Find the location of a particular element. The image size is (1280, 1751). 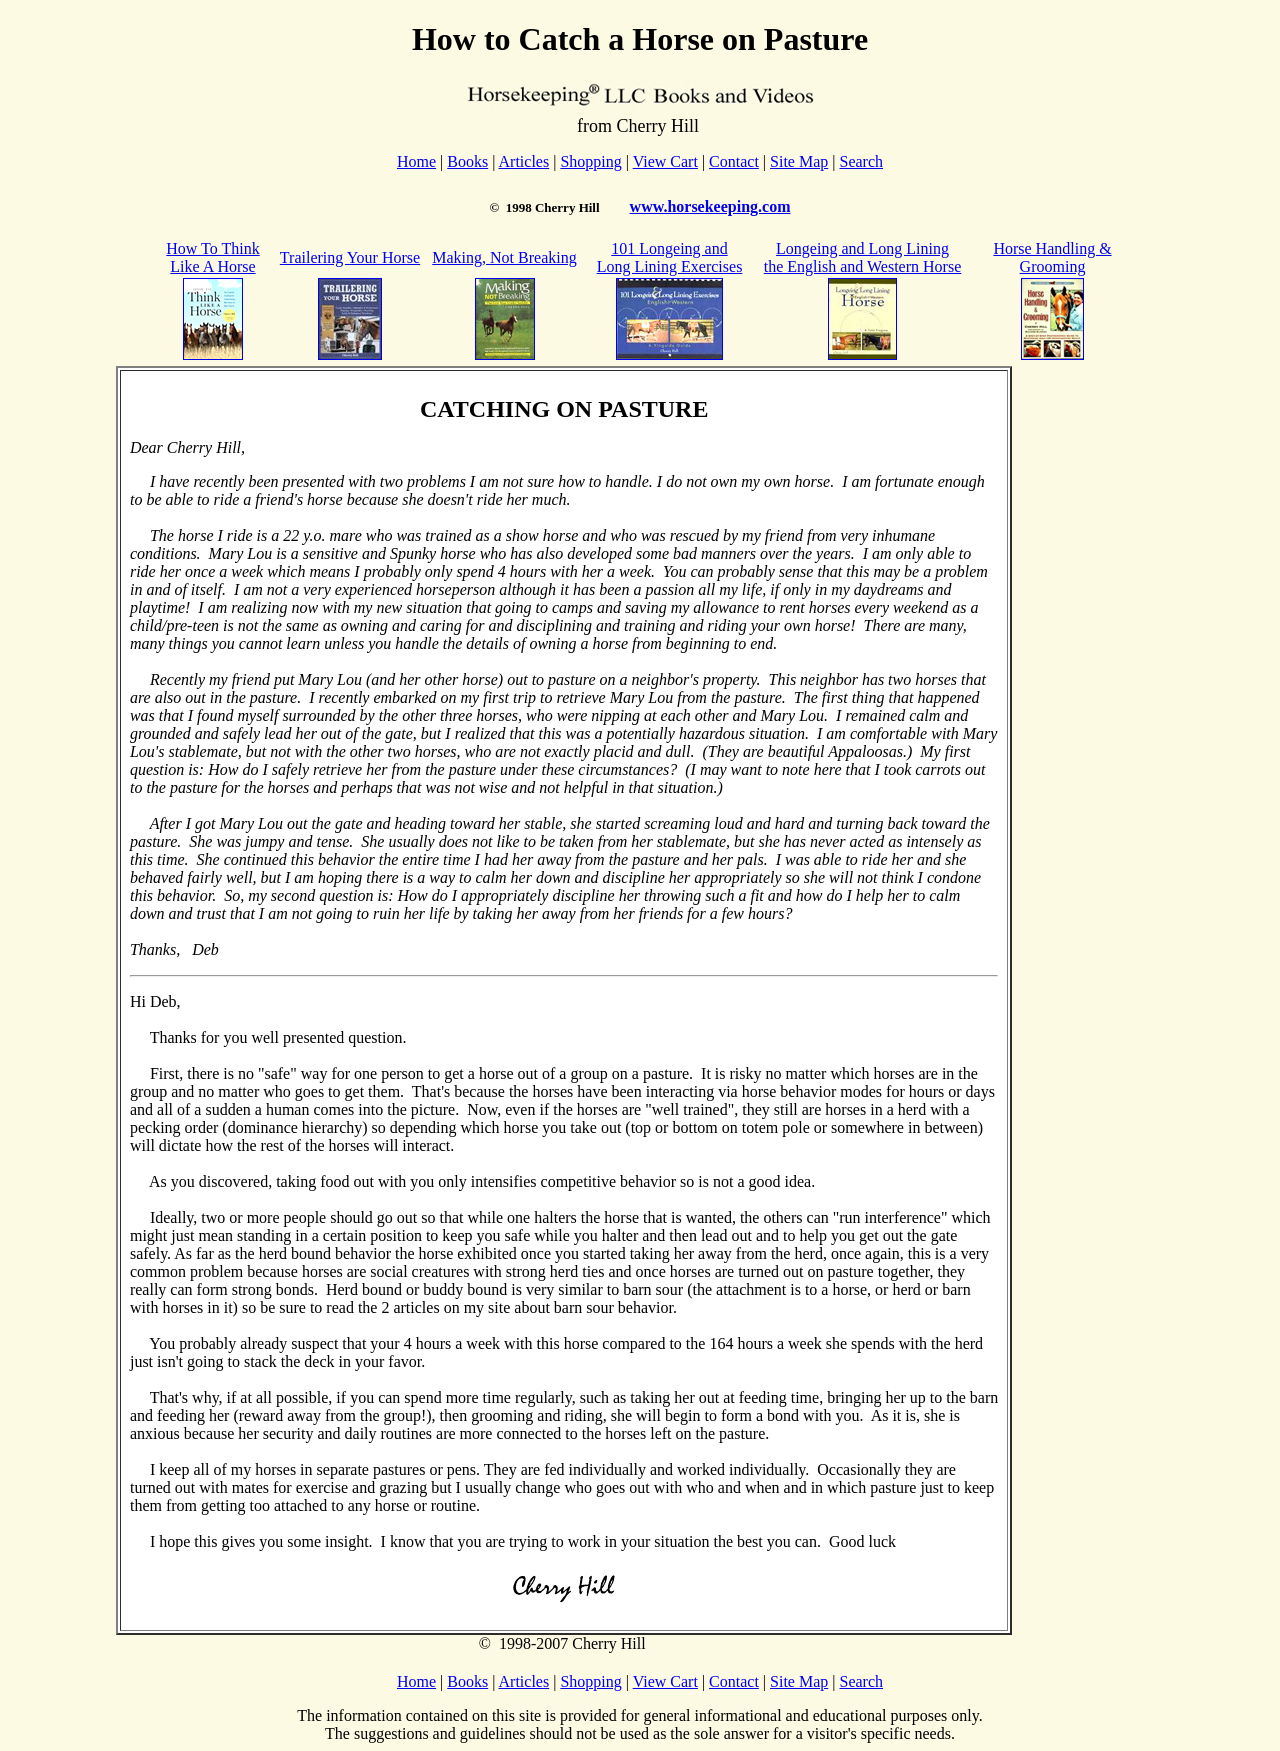

How To Think Like A Horse is located at coordinates (212, 257).